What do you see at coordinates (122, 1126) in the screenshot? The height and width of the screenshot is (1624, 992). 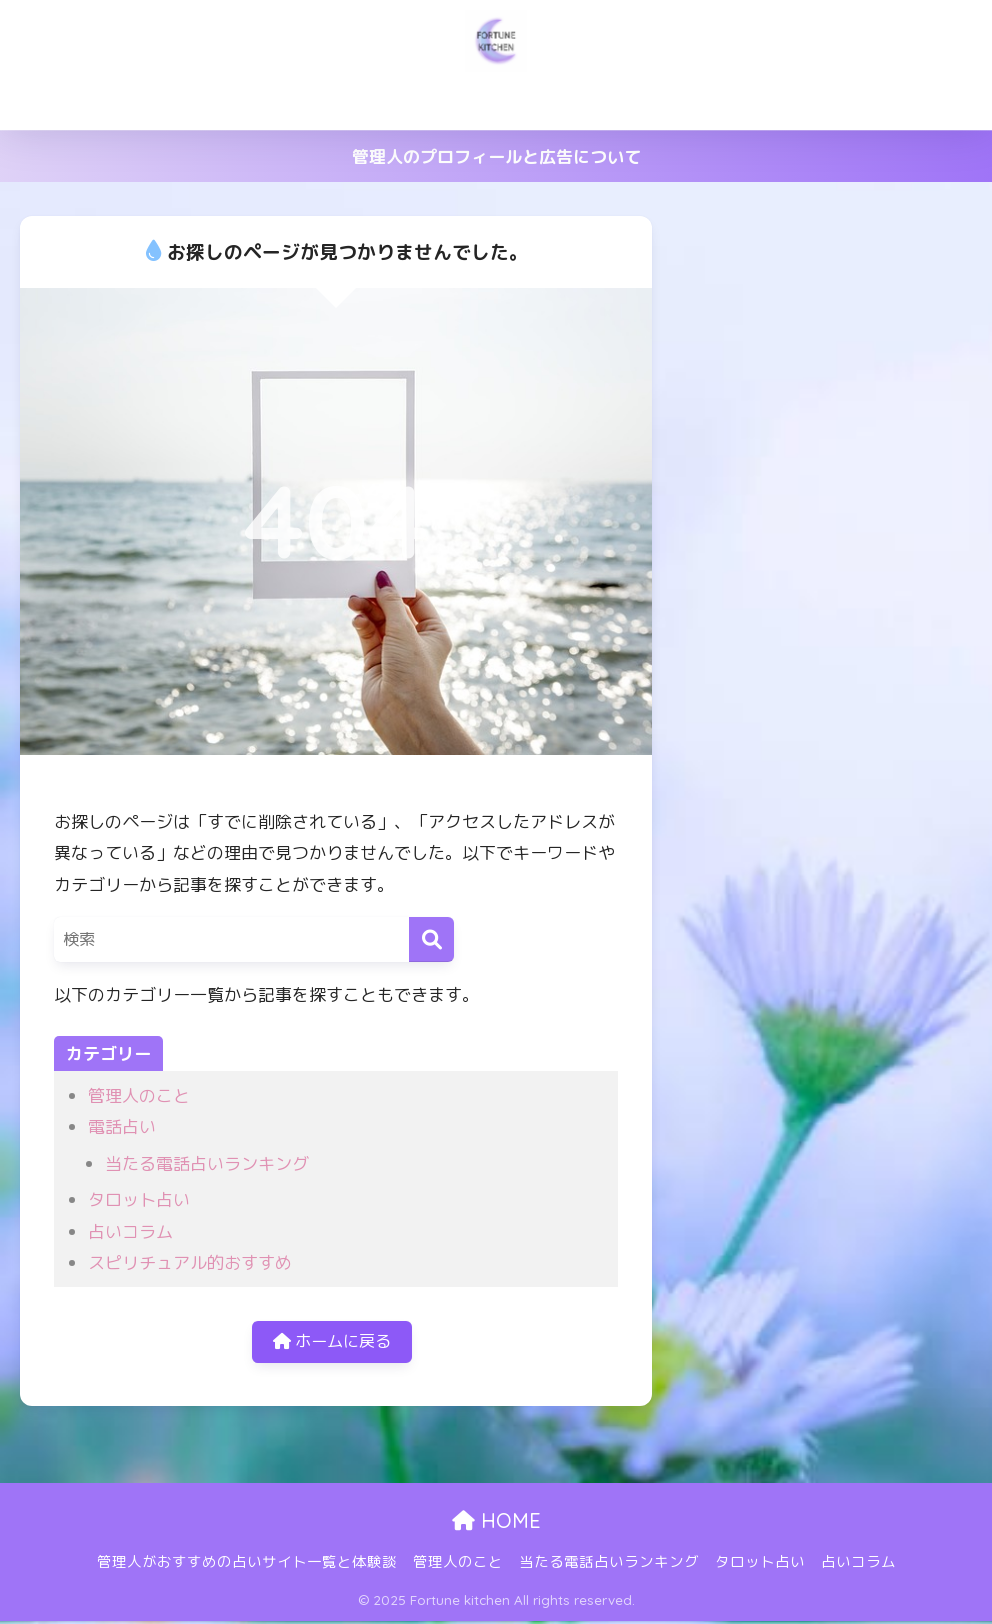 I see `電話占い` at bounding box center [122, 1126].